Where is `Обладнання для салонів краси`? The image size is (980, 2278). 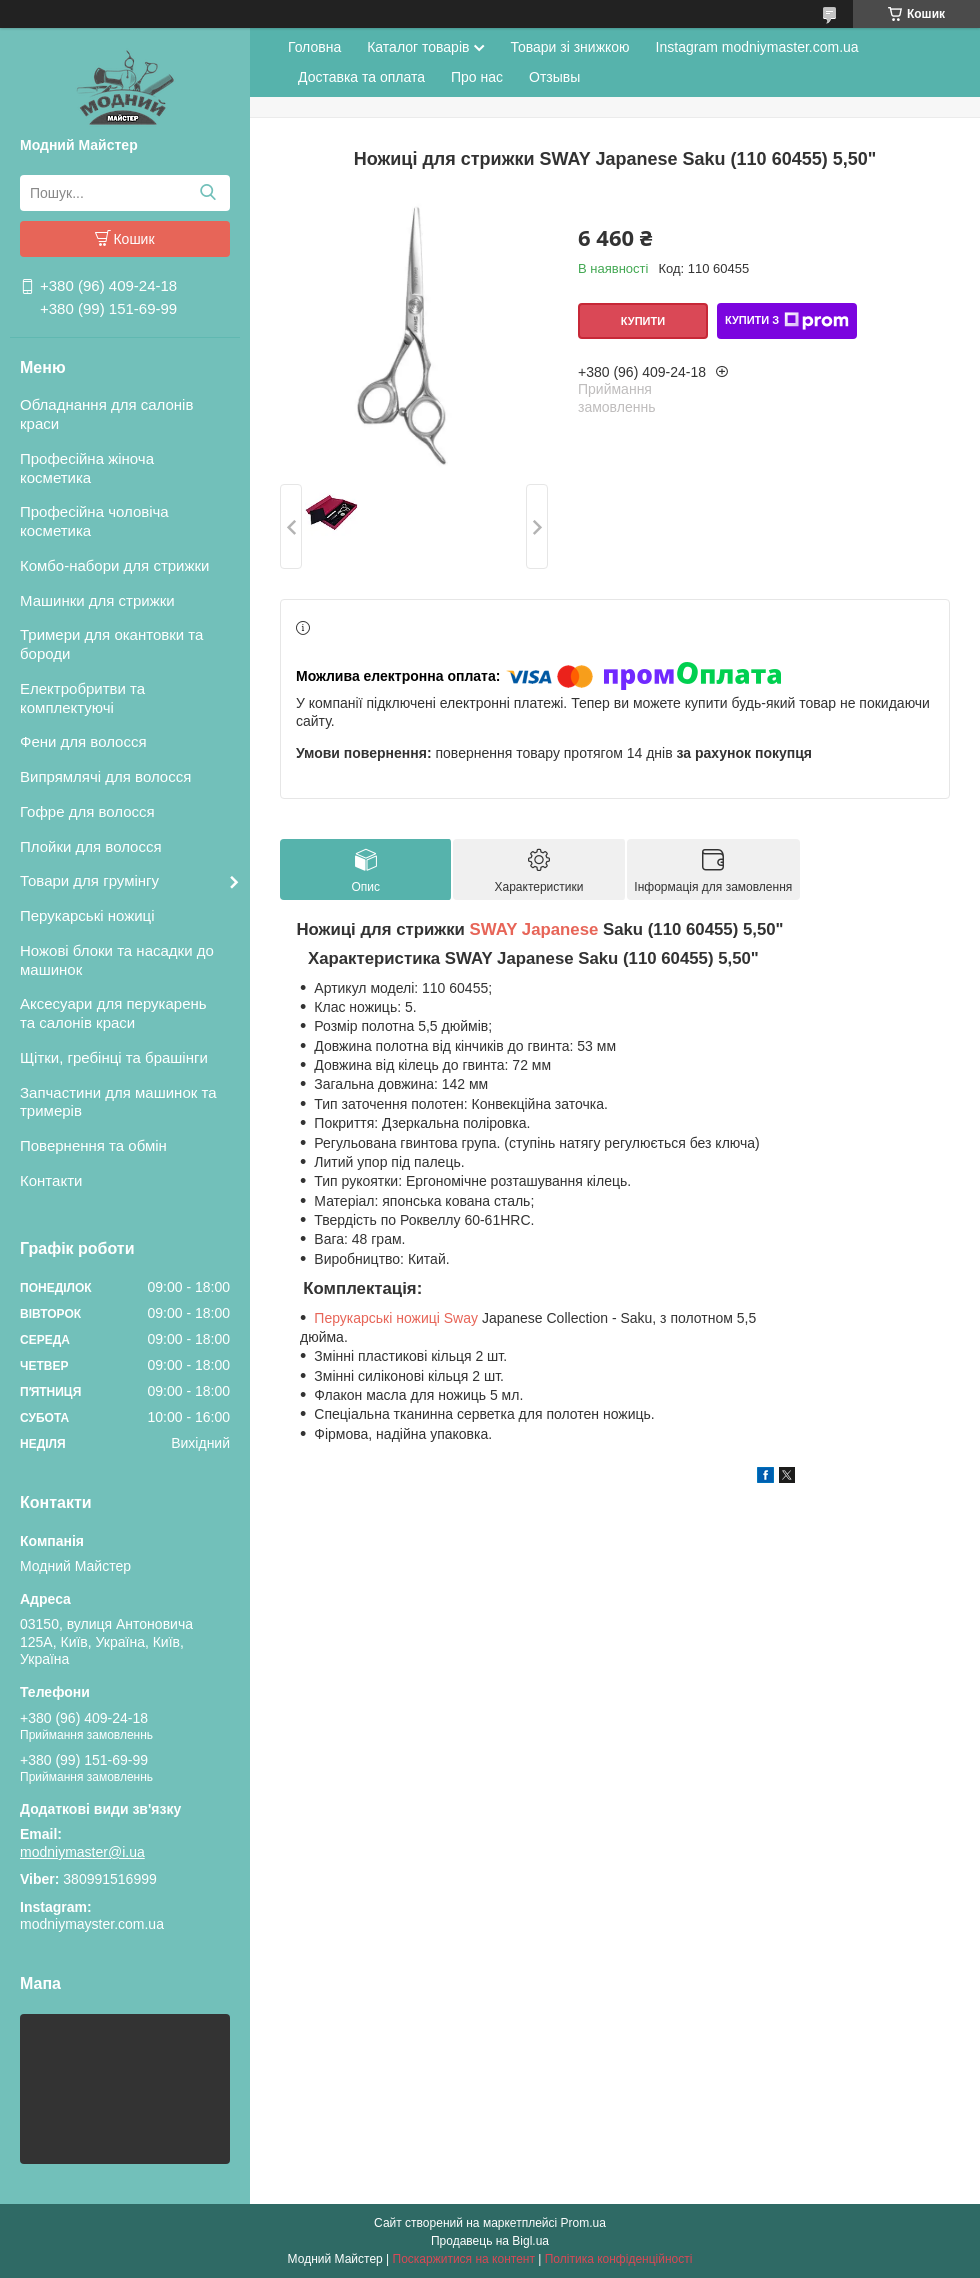 Обладнання для салонів краси is located at coordinates (106, 414).